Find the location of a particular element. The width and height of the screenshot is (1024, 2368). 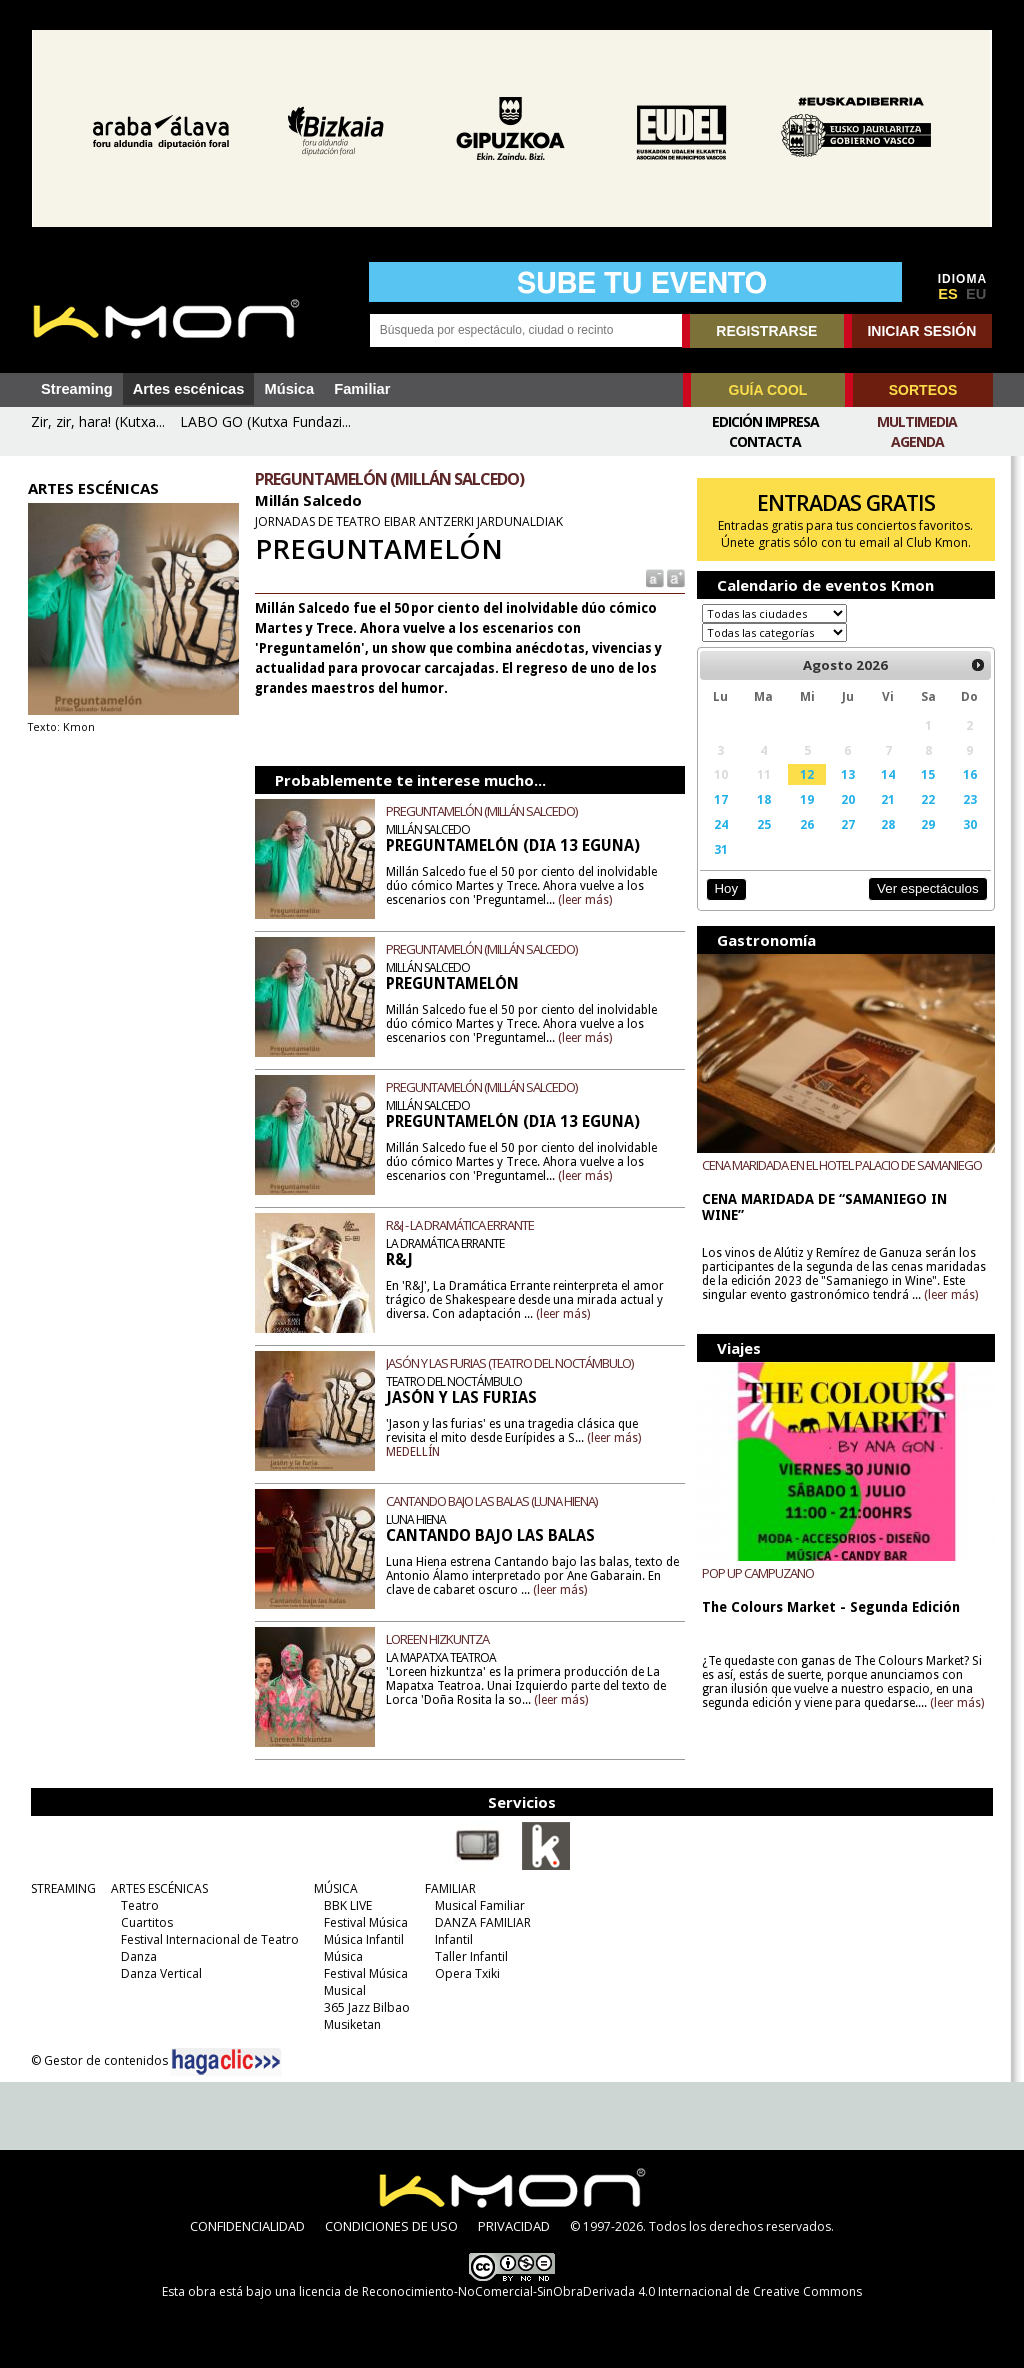

Hoy is located at coordinates (726, 888).